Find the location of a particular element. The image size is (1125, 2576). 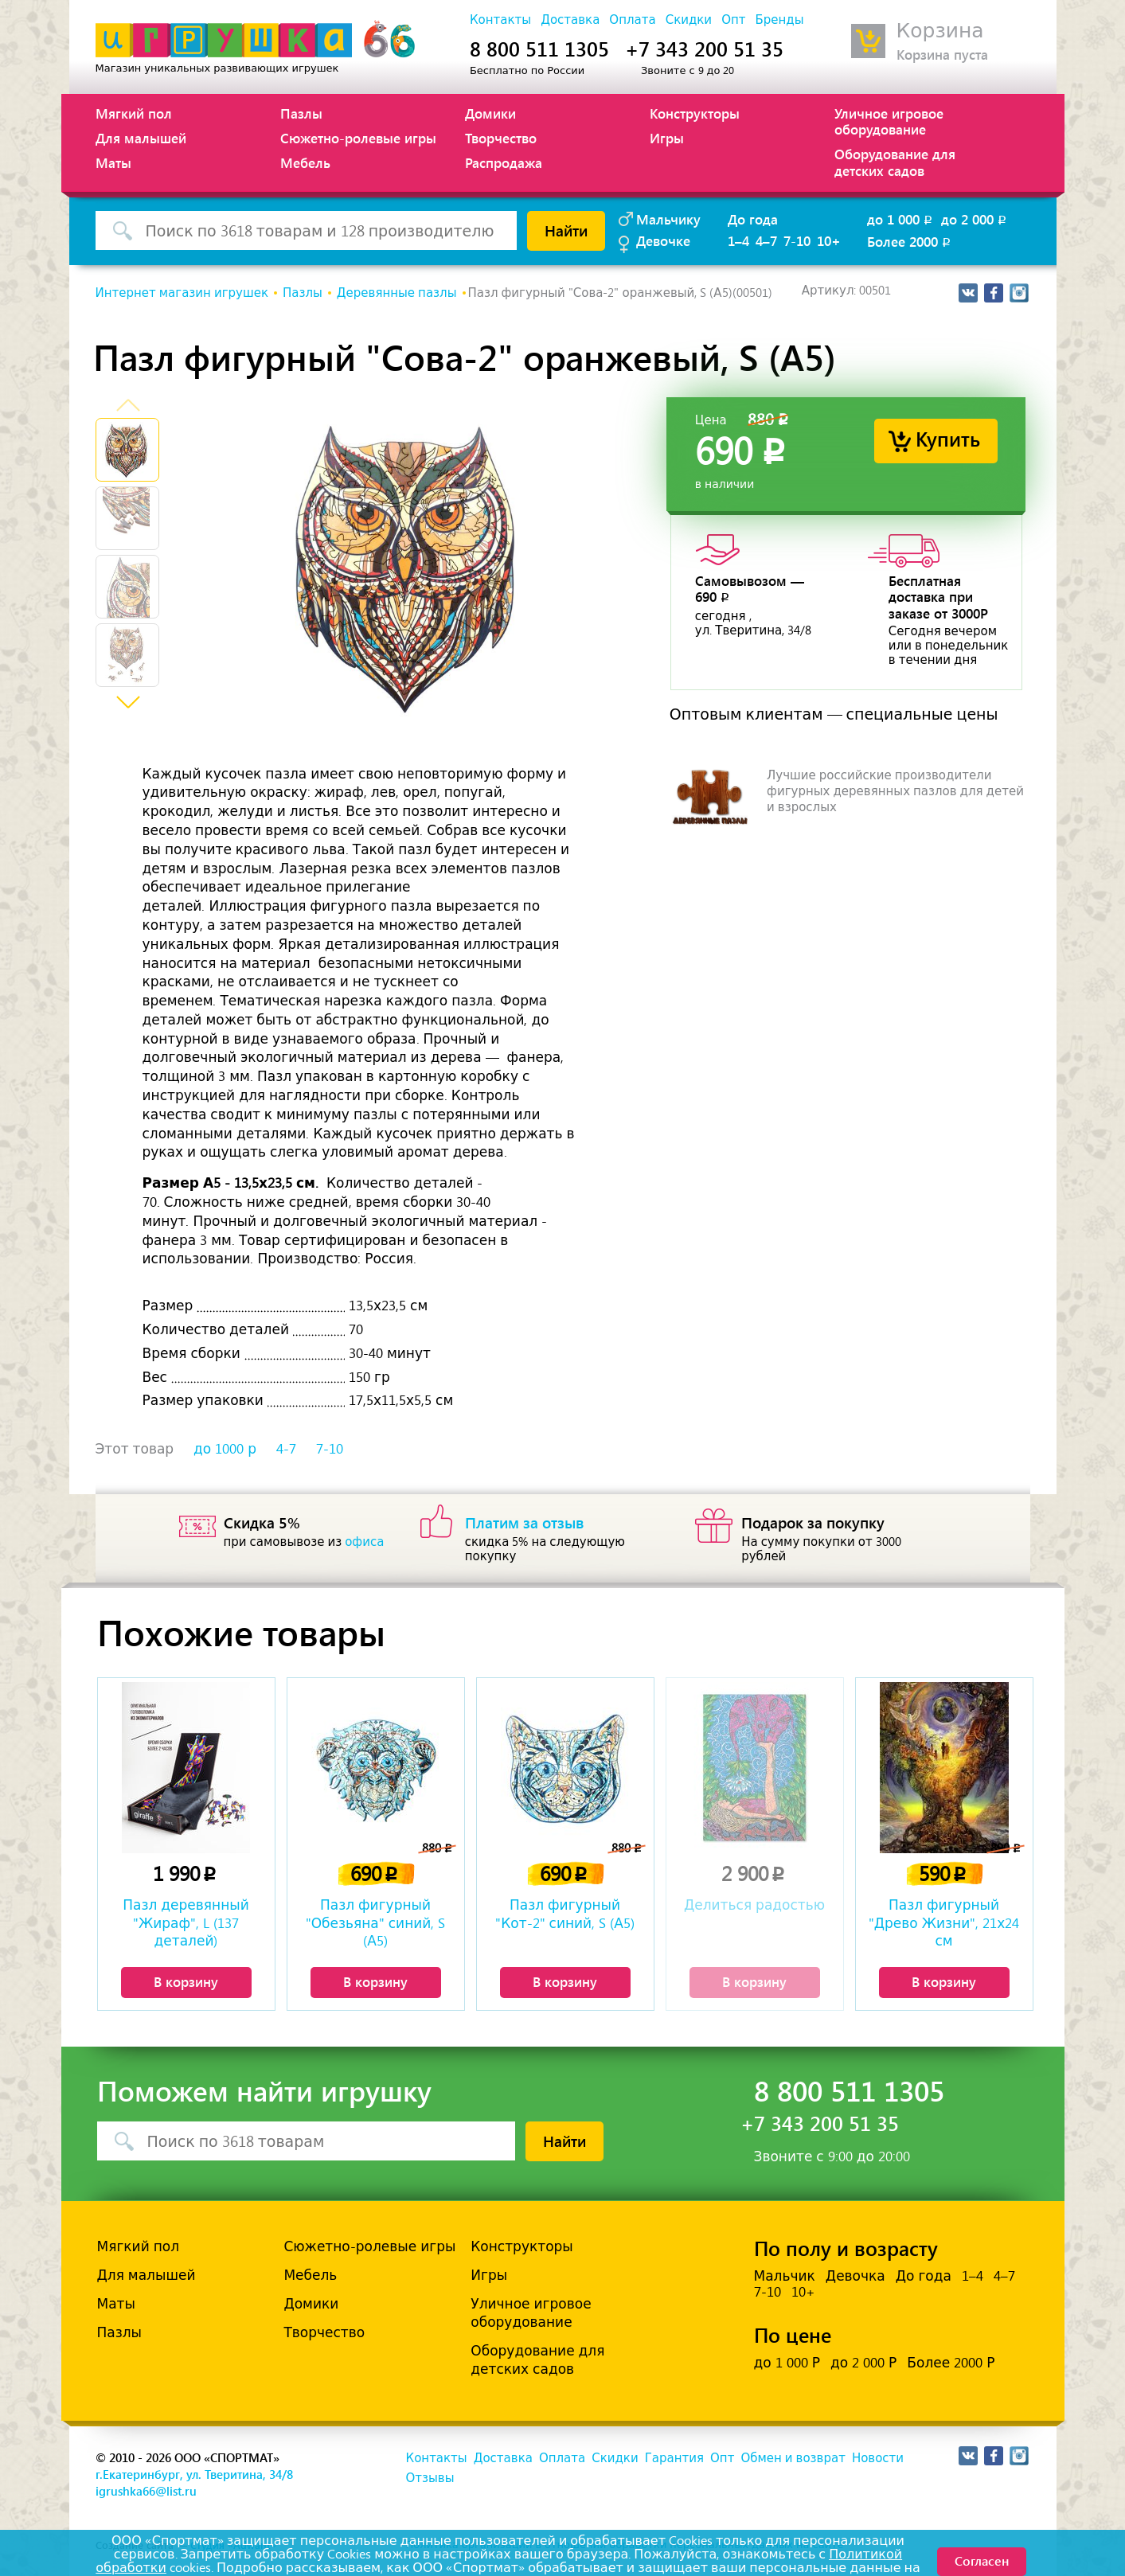

Девочка is located at coordinates (855, 2276).